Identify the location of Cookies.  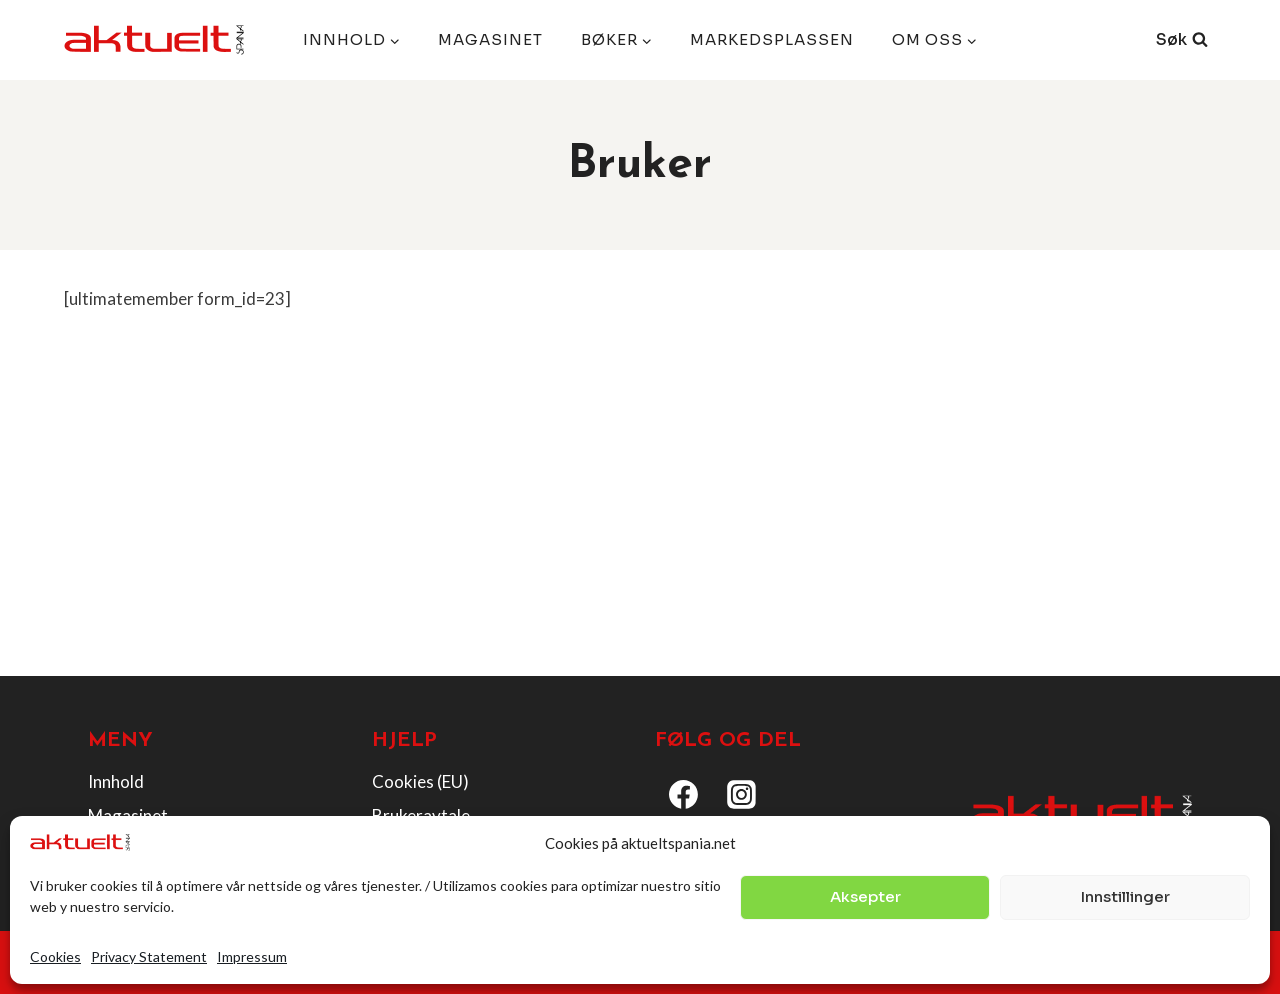
(55, 956).